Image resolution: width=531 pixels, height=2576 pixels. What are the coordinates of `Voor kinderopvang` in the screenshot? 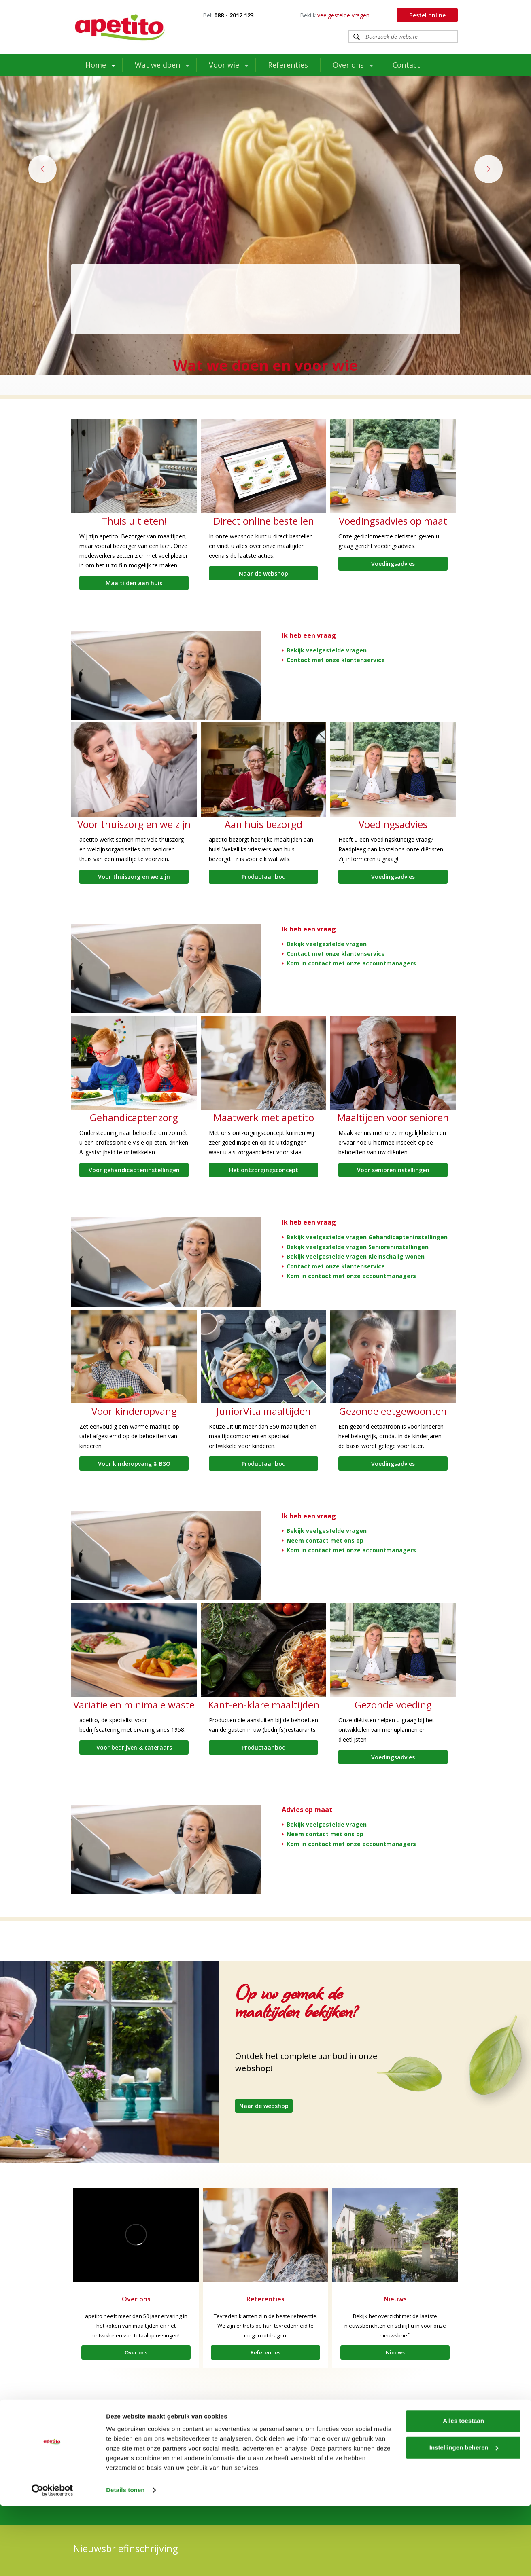 It's located at (134, 1411).